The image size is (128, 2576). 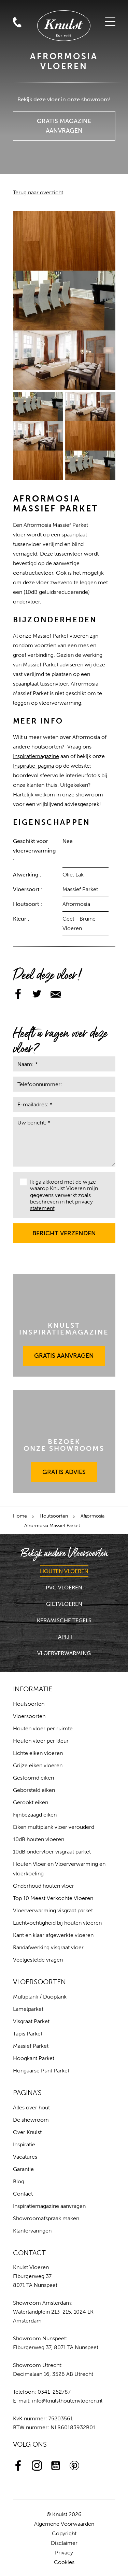 What do you see at coordinates (32, 2230) in the screenshot?
I see `Klantervaringen` at bounding box center [32, 2230].